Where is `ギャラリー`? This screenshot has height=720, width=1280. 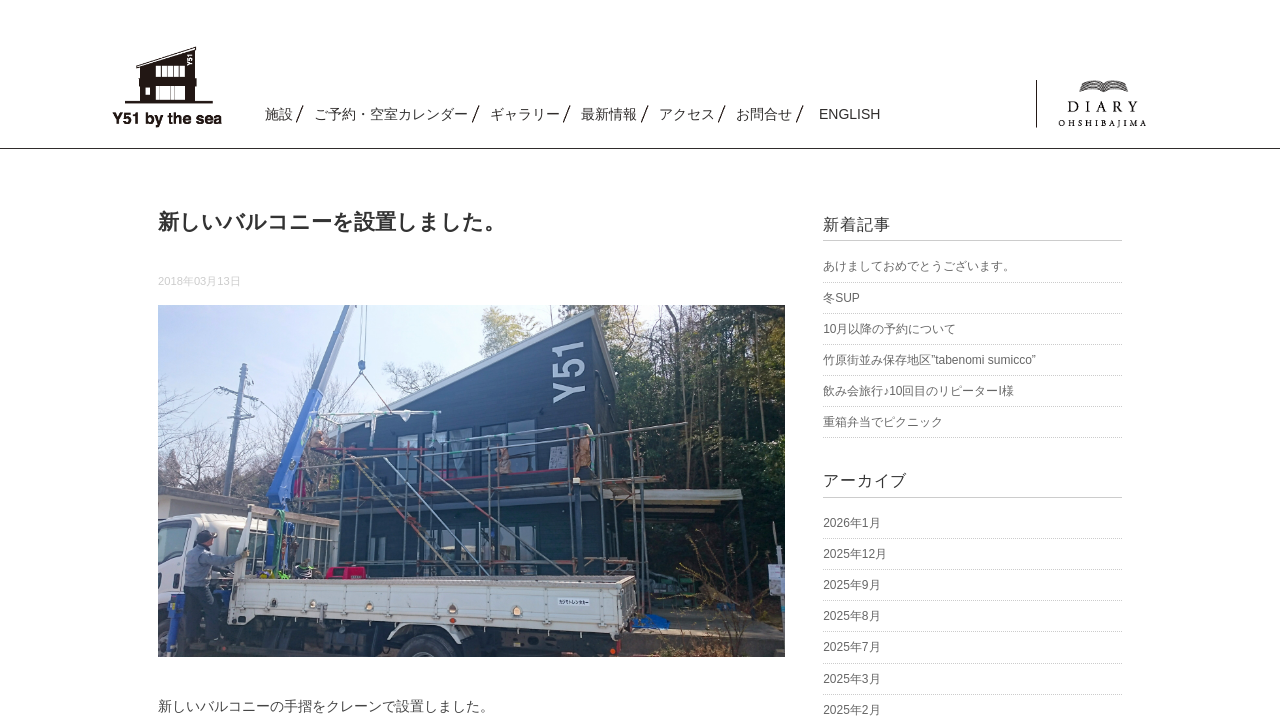 ギャラリー is located at coordinates (525, 114).